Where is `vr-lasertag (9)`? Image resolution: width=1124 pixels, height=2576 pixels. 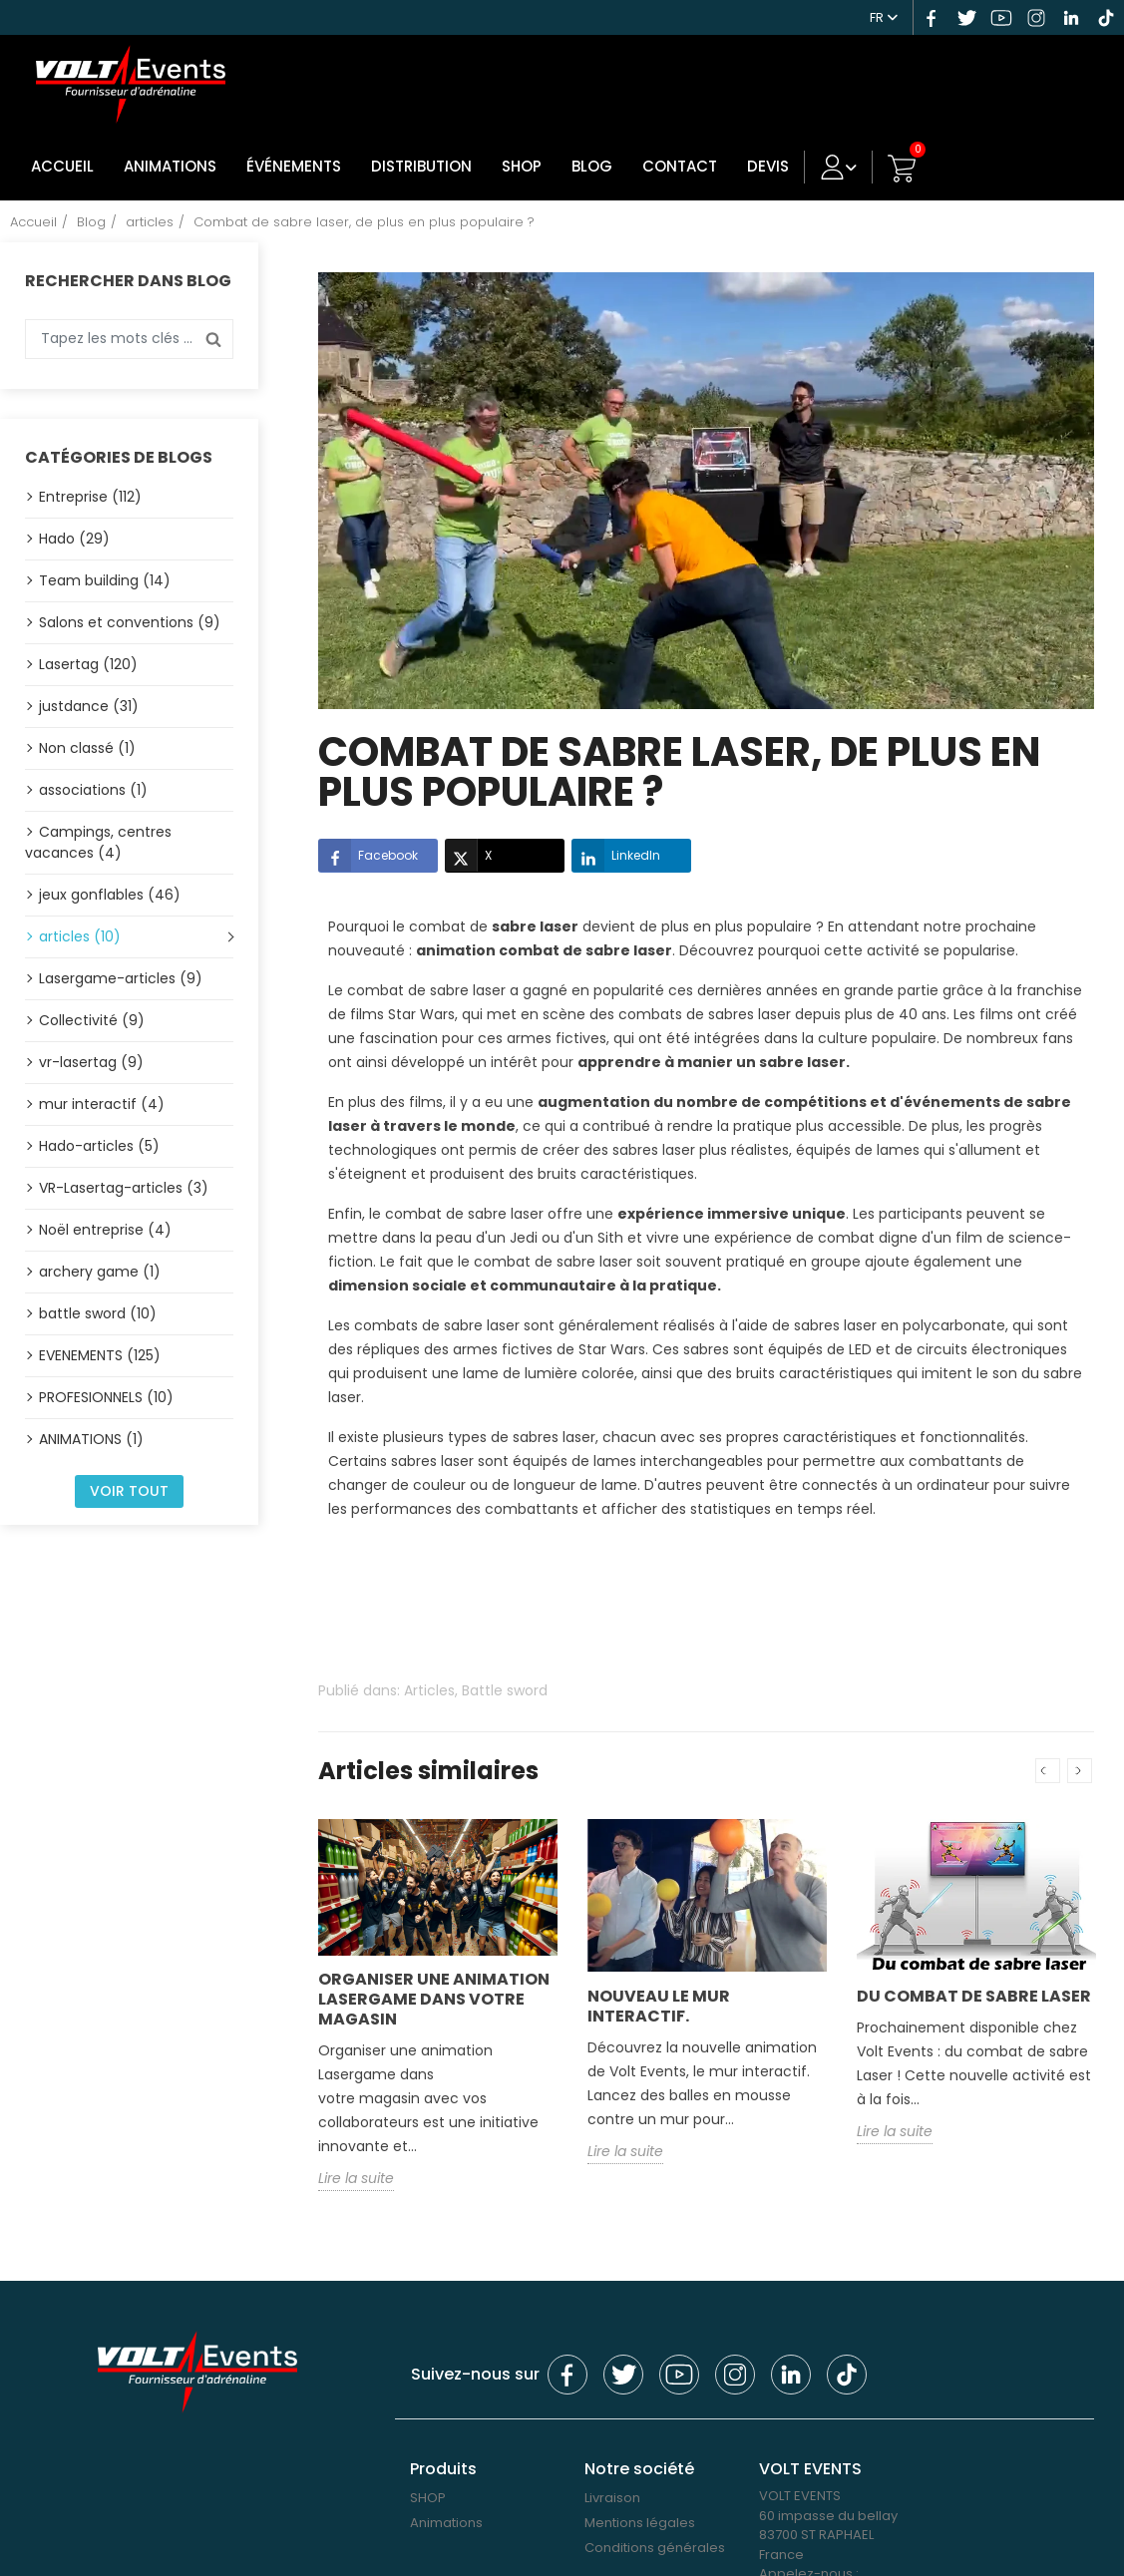 vr-lasertag (9) is located at coordinates (91, 1061).